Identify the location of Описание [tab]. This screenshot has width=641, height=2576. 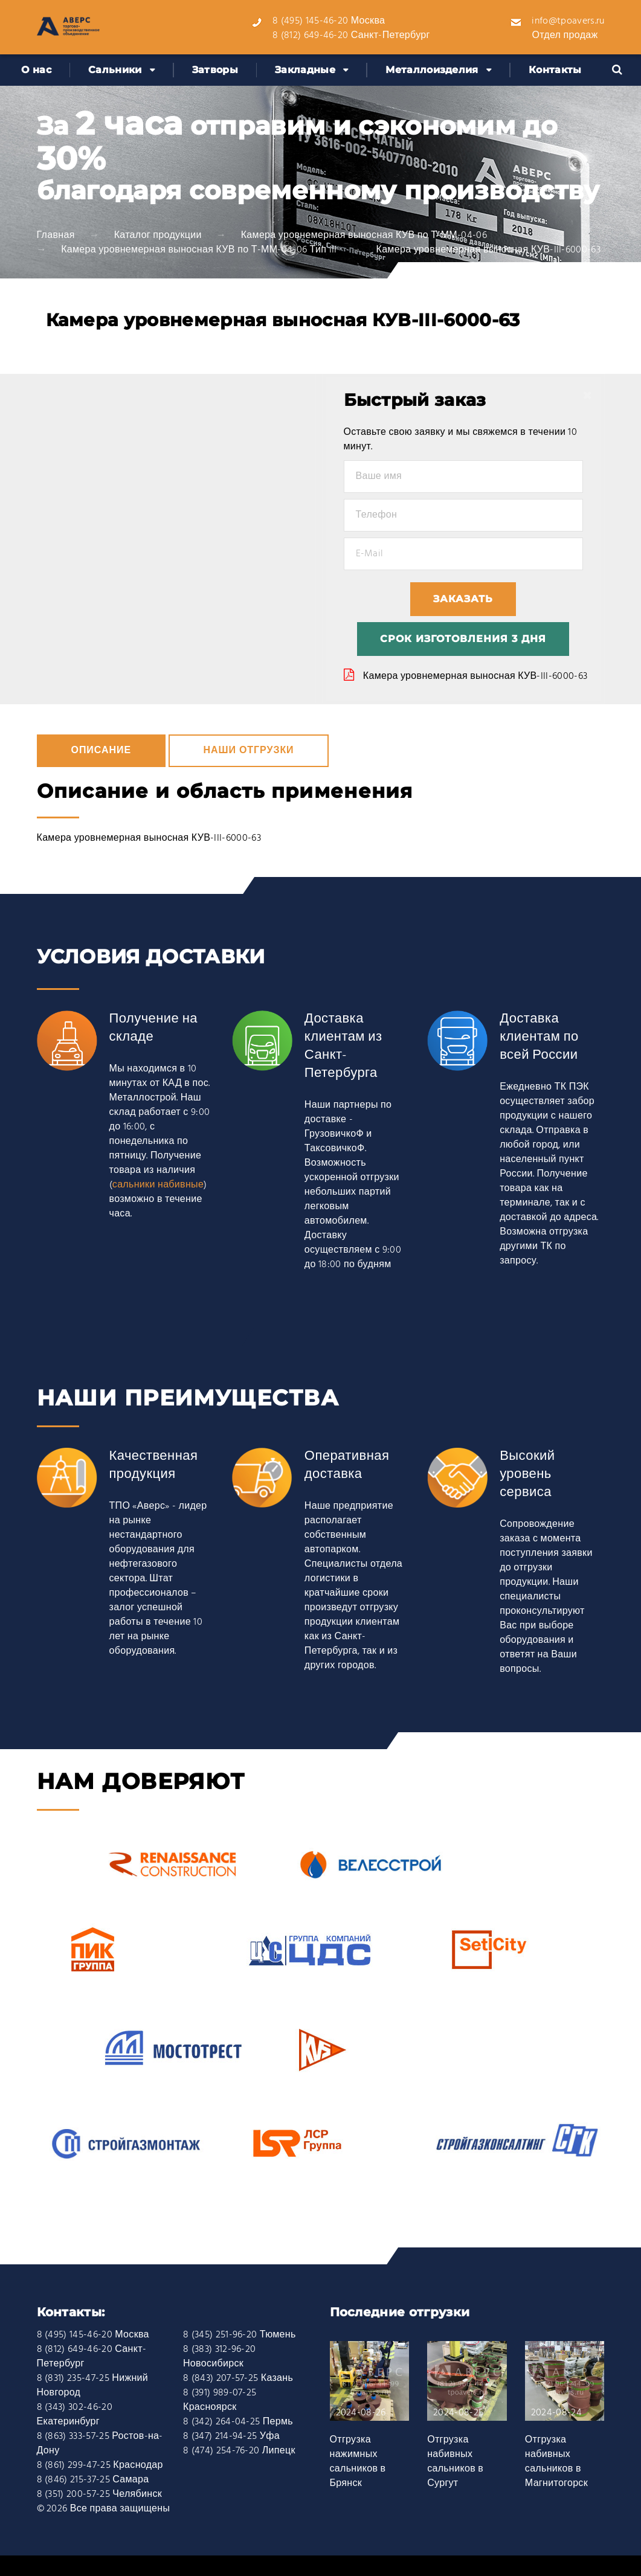
(101, 751).